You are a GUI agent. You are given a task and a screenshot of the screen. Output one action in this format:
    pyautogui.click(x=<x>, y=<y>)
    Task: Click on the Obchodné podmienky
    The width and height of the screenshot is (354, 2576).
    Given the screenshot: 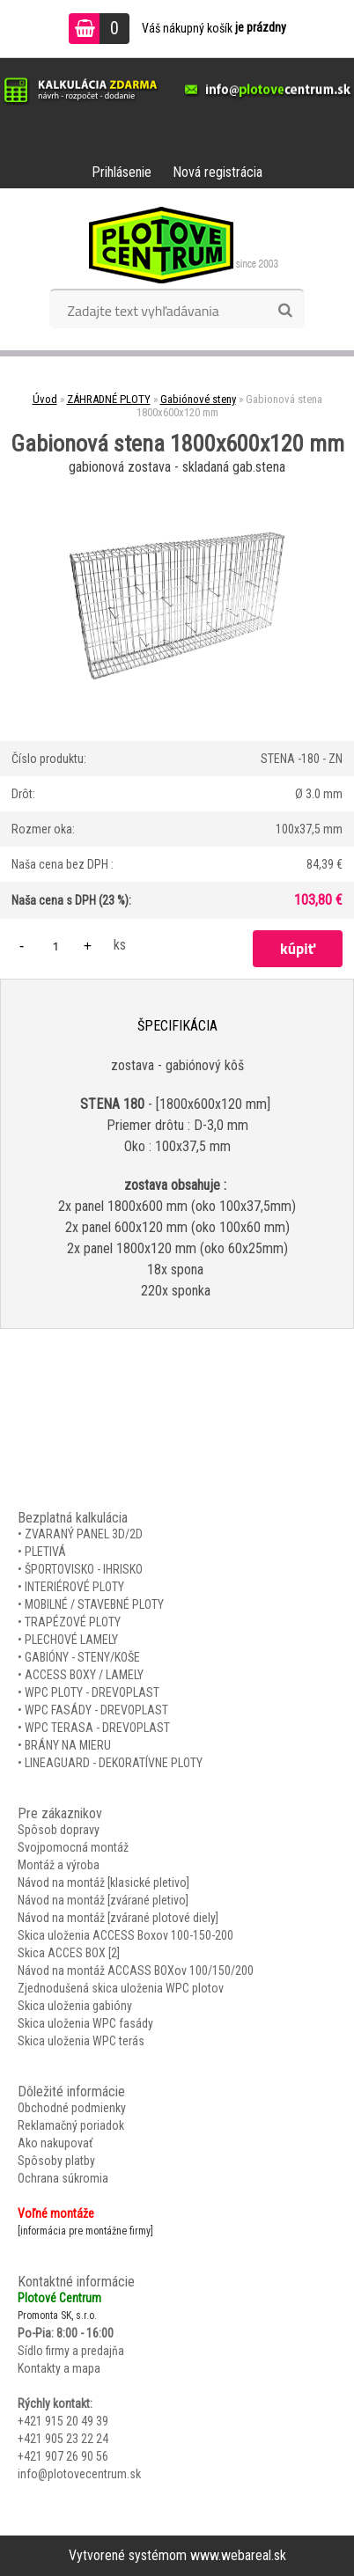 What is the action you would take?
    pyautogui.click(x=72, y=2108)
    